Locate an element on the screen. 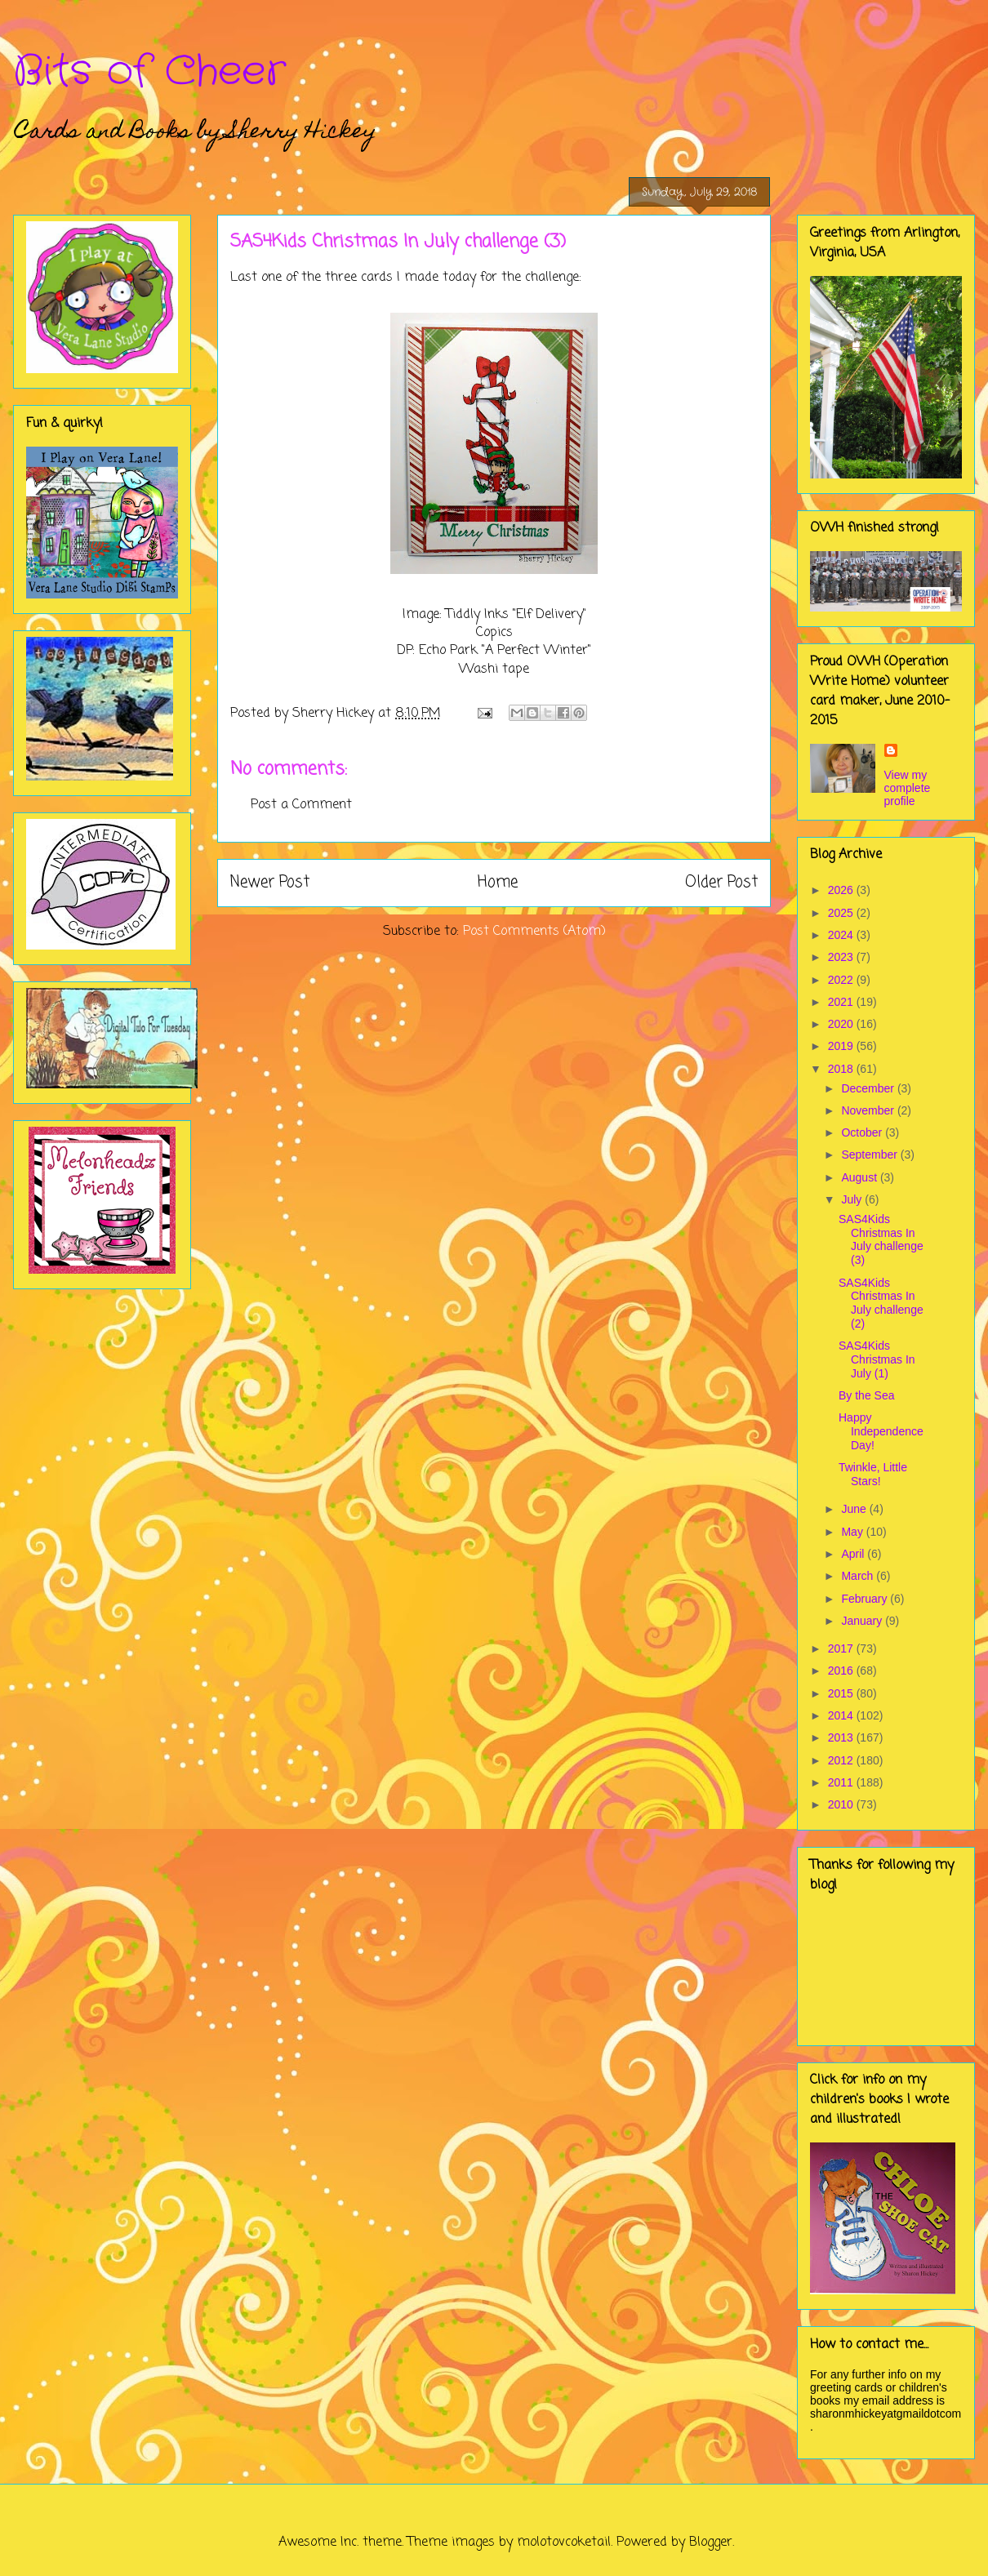 The height and width of the screenshot is (2576, 988). 2015 is located at coordinates (842, 1693).